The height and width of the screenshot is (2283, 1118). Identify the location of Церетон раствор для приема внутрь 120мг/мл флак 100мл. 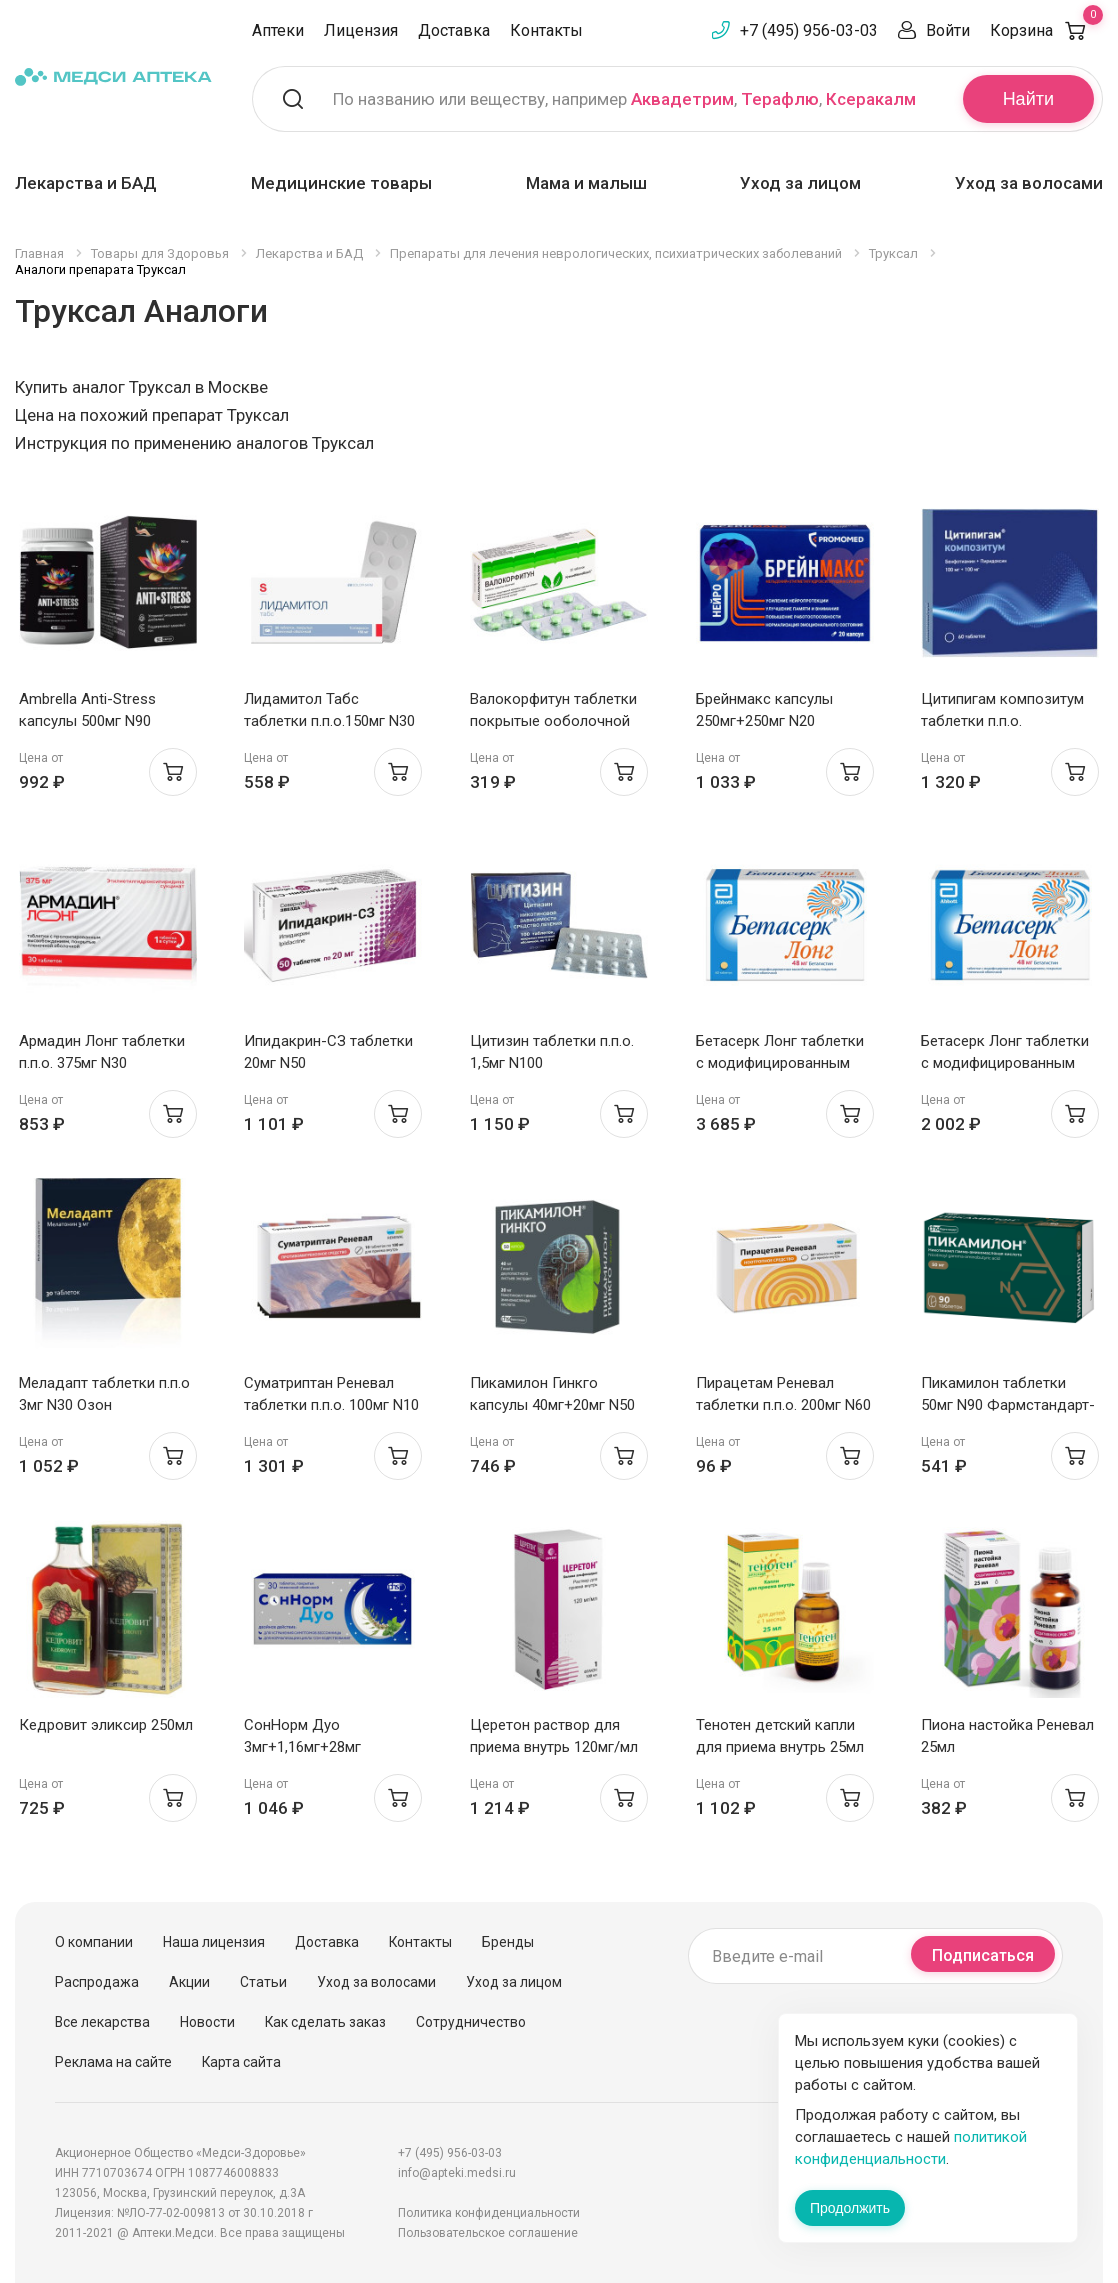
(554, 1747).